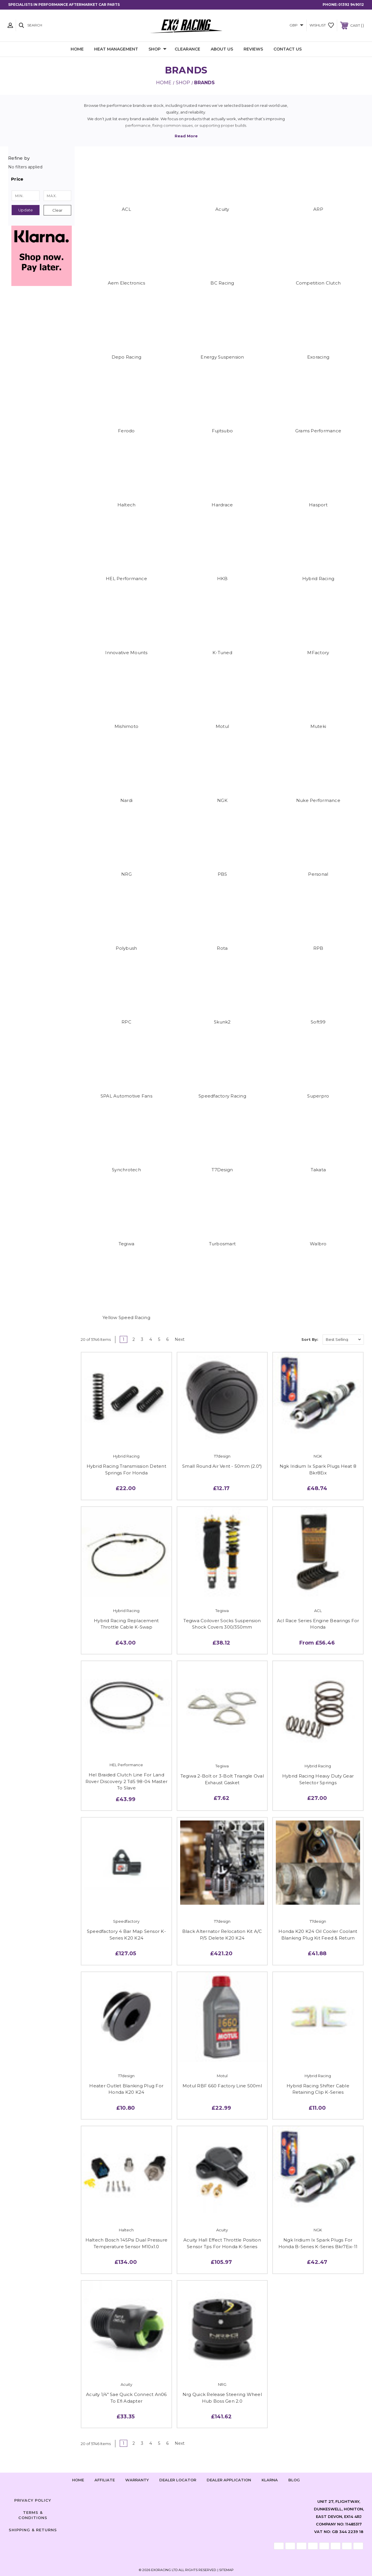 The width and height of the screenshot is (372, 2576). I want to click on Exoracing, so click(318, 357).